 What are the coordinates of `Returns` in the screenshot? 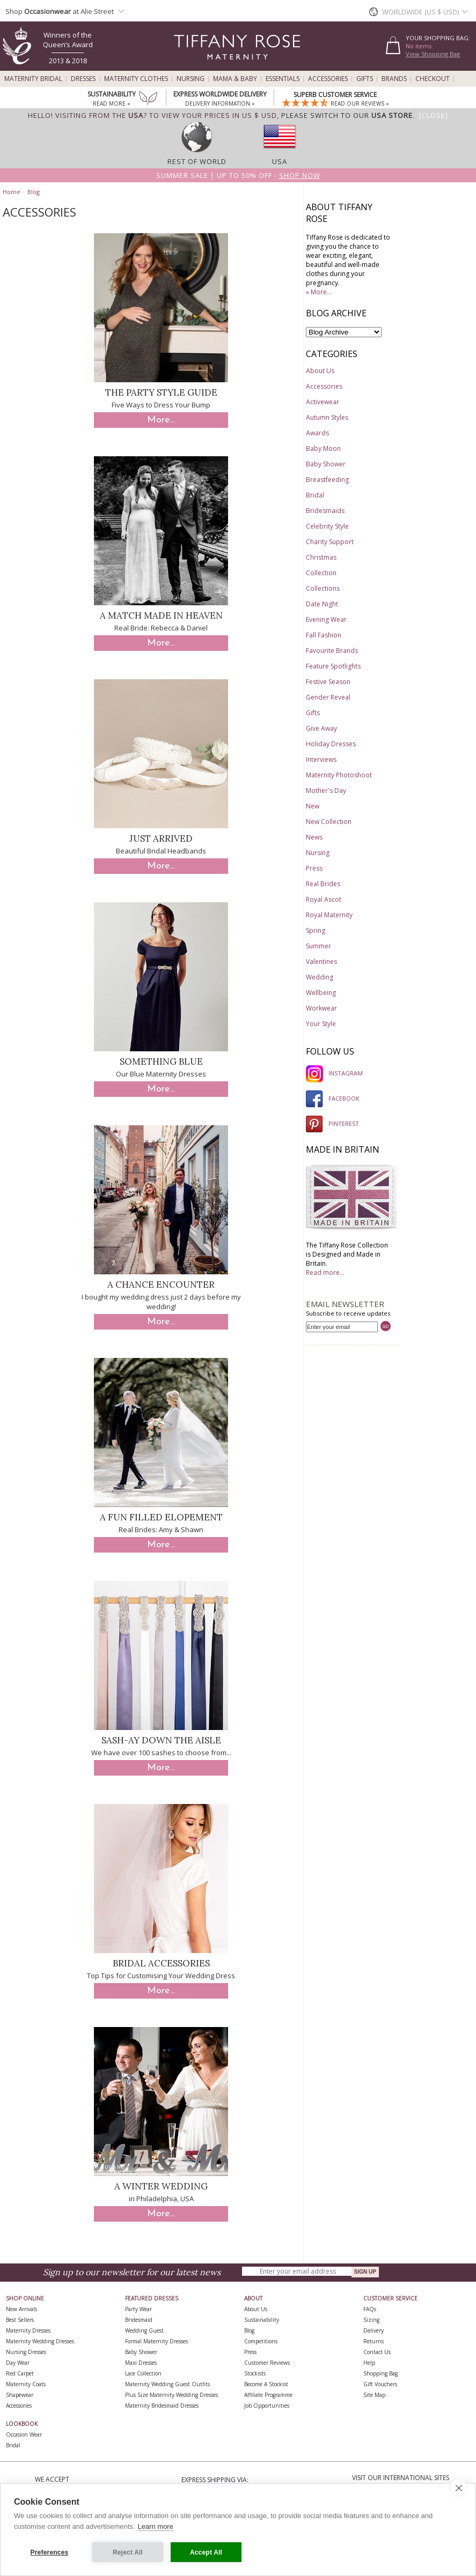 It's located at (373, 2341).